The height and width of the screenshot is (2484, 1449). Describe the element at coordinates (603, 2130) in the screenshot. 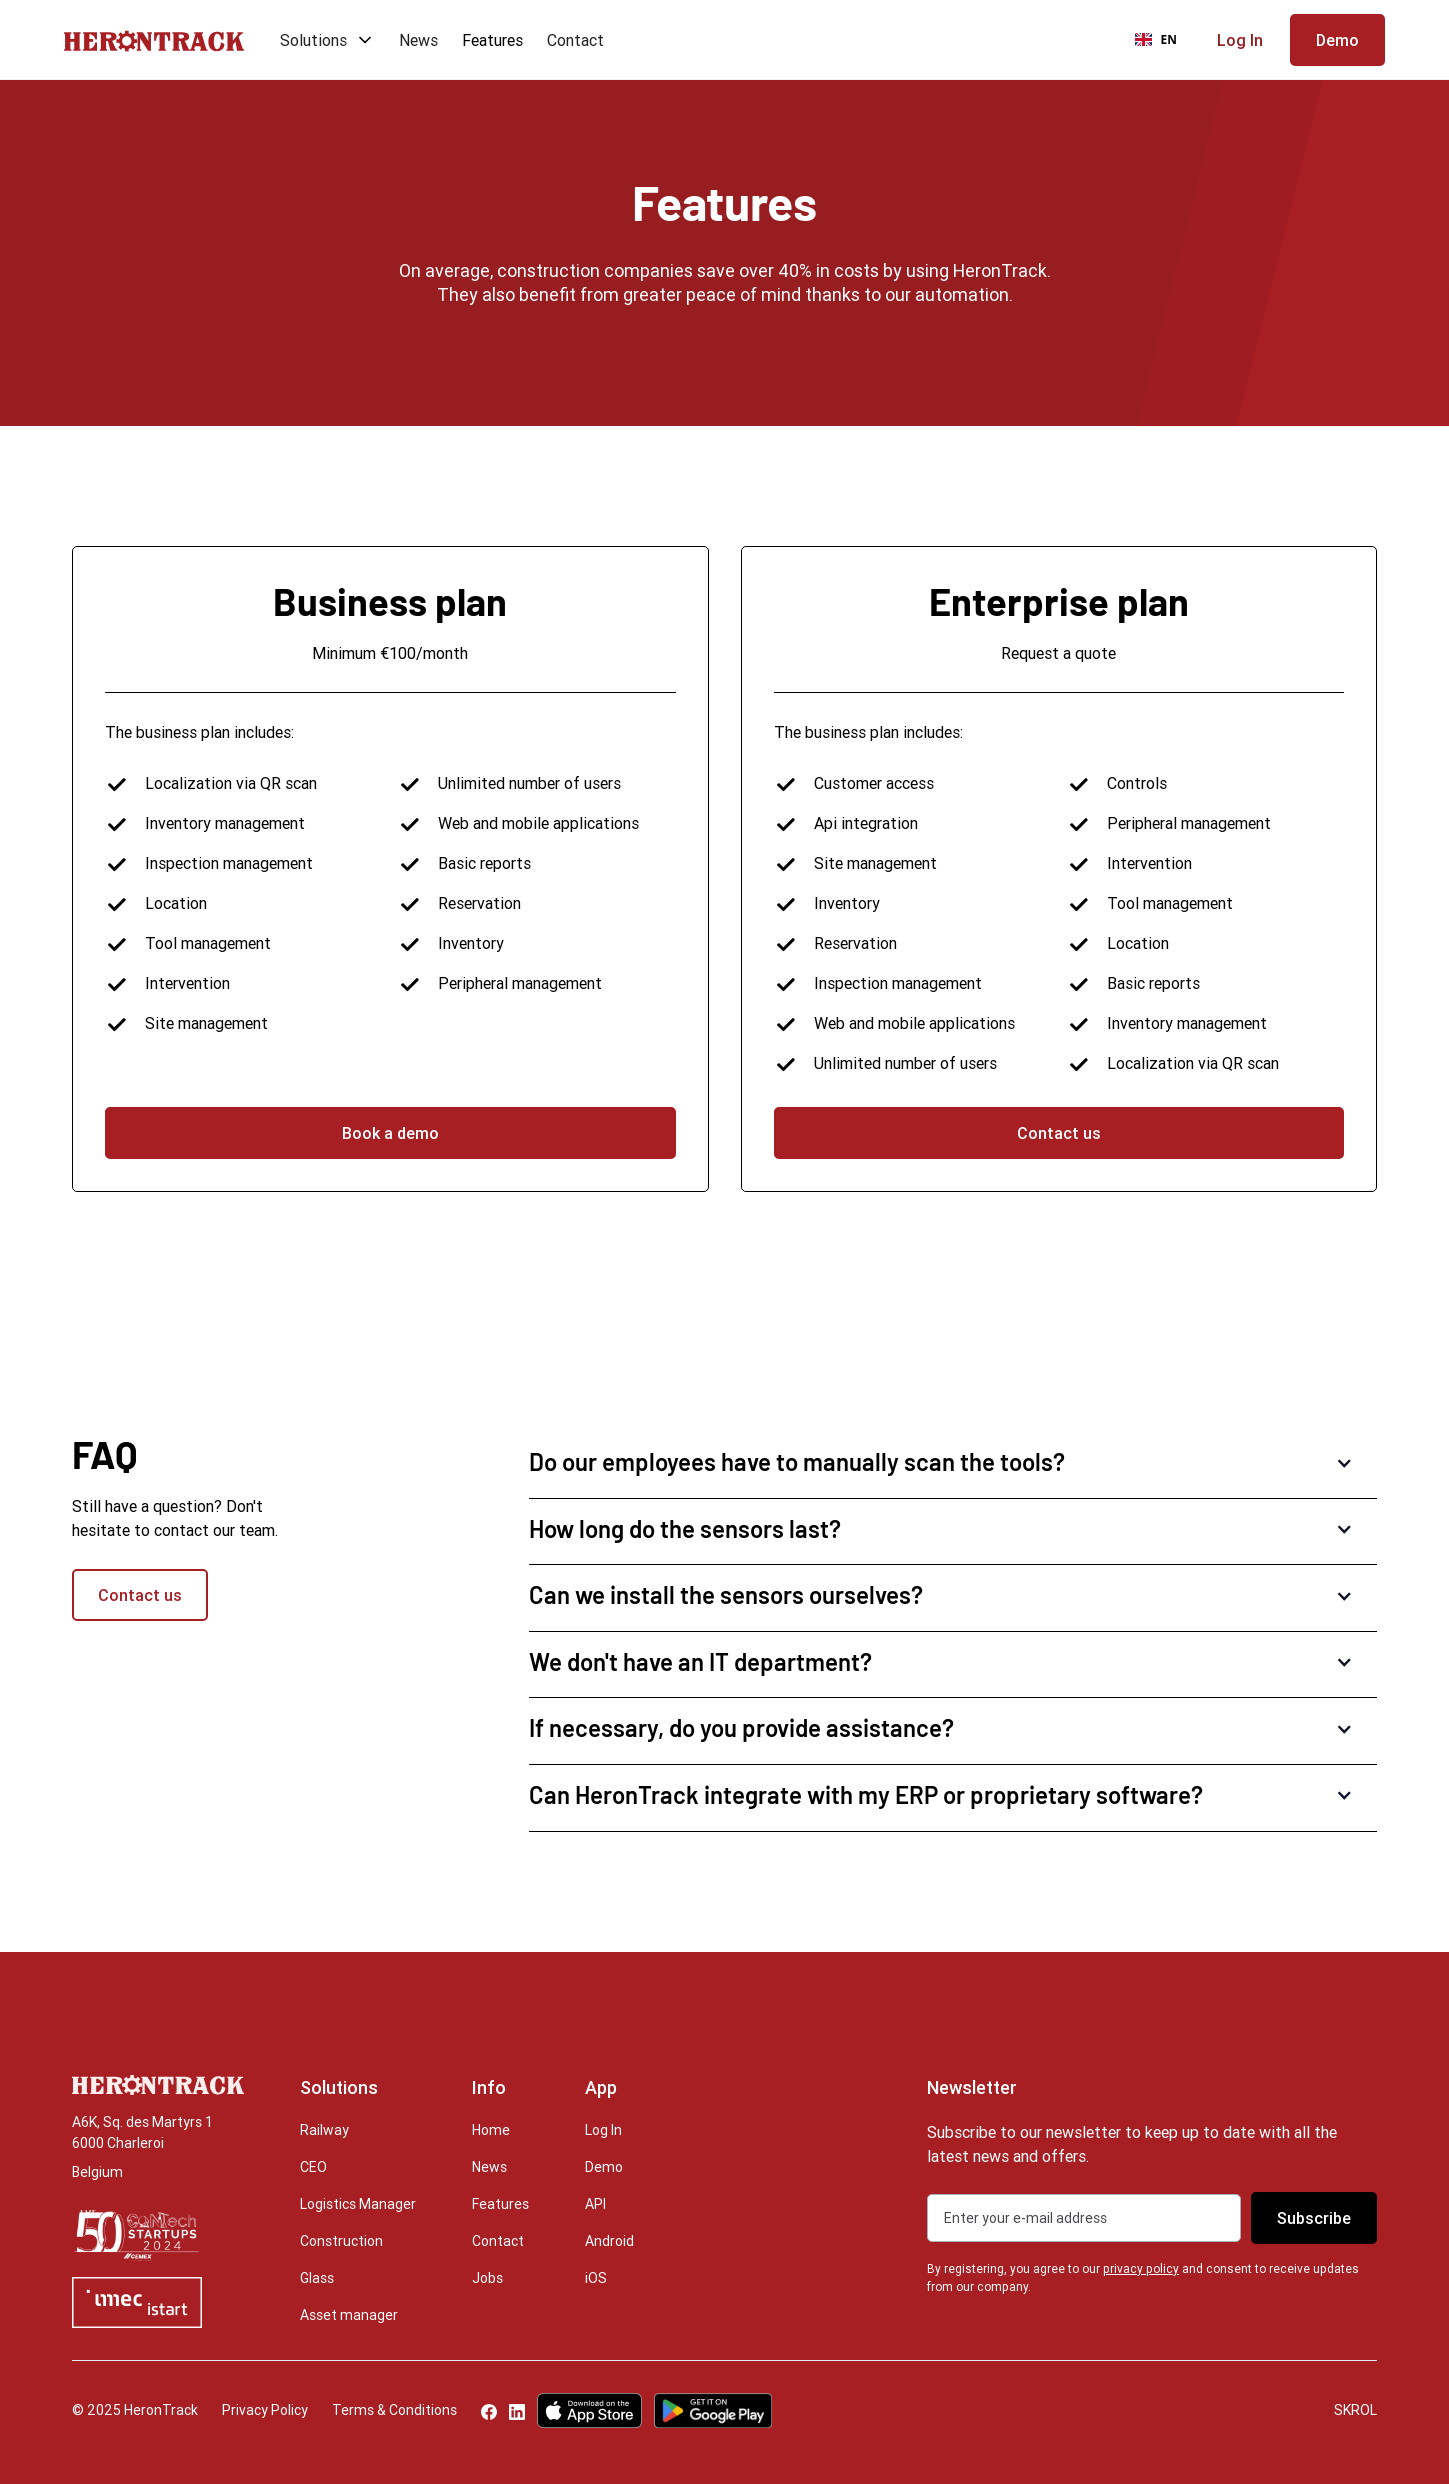

I see `Log In` at that location.